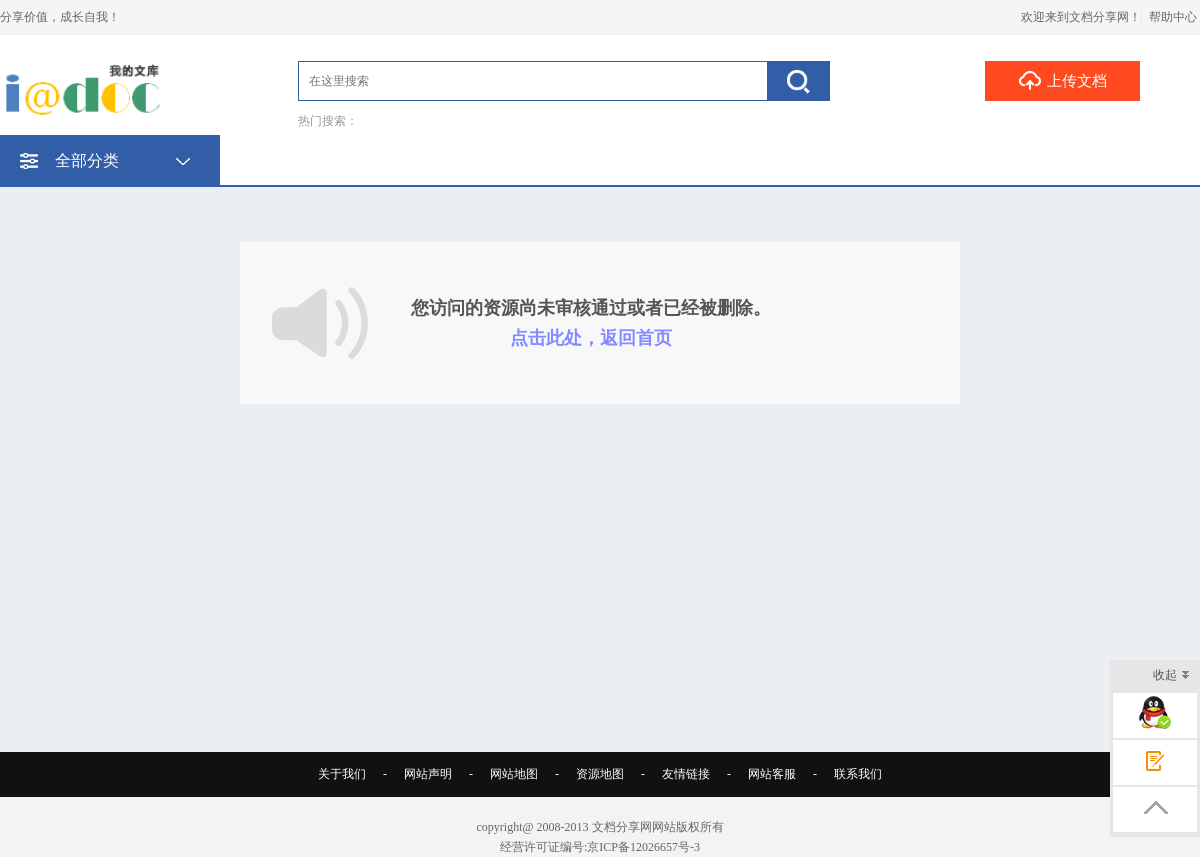 The image size is (1200, 857). Describe the element at coordinates (591, 338) in the screenshot. I see `点击此处，返回首页` at that location.